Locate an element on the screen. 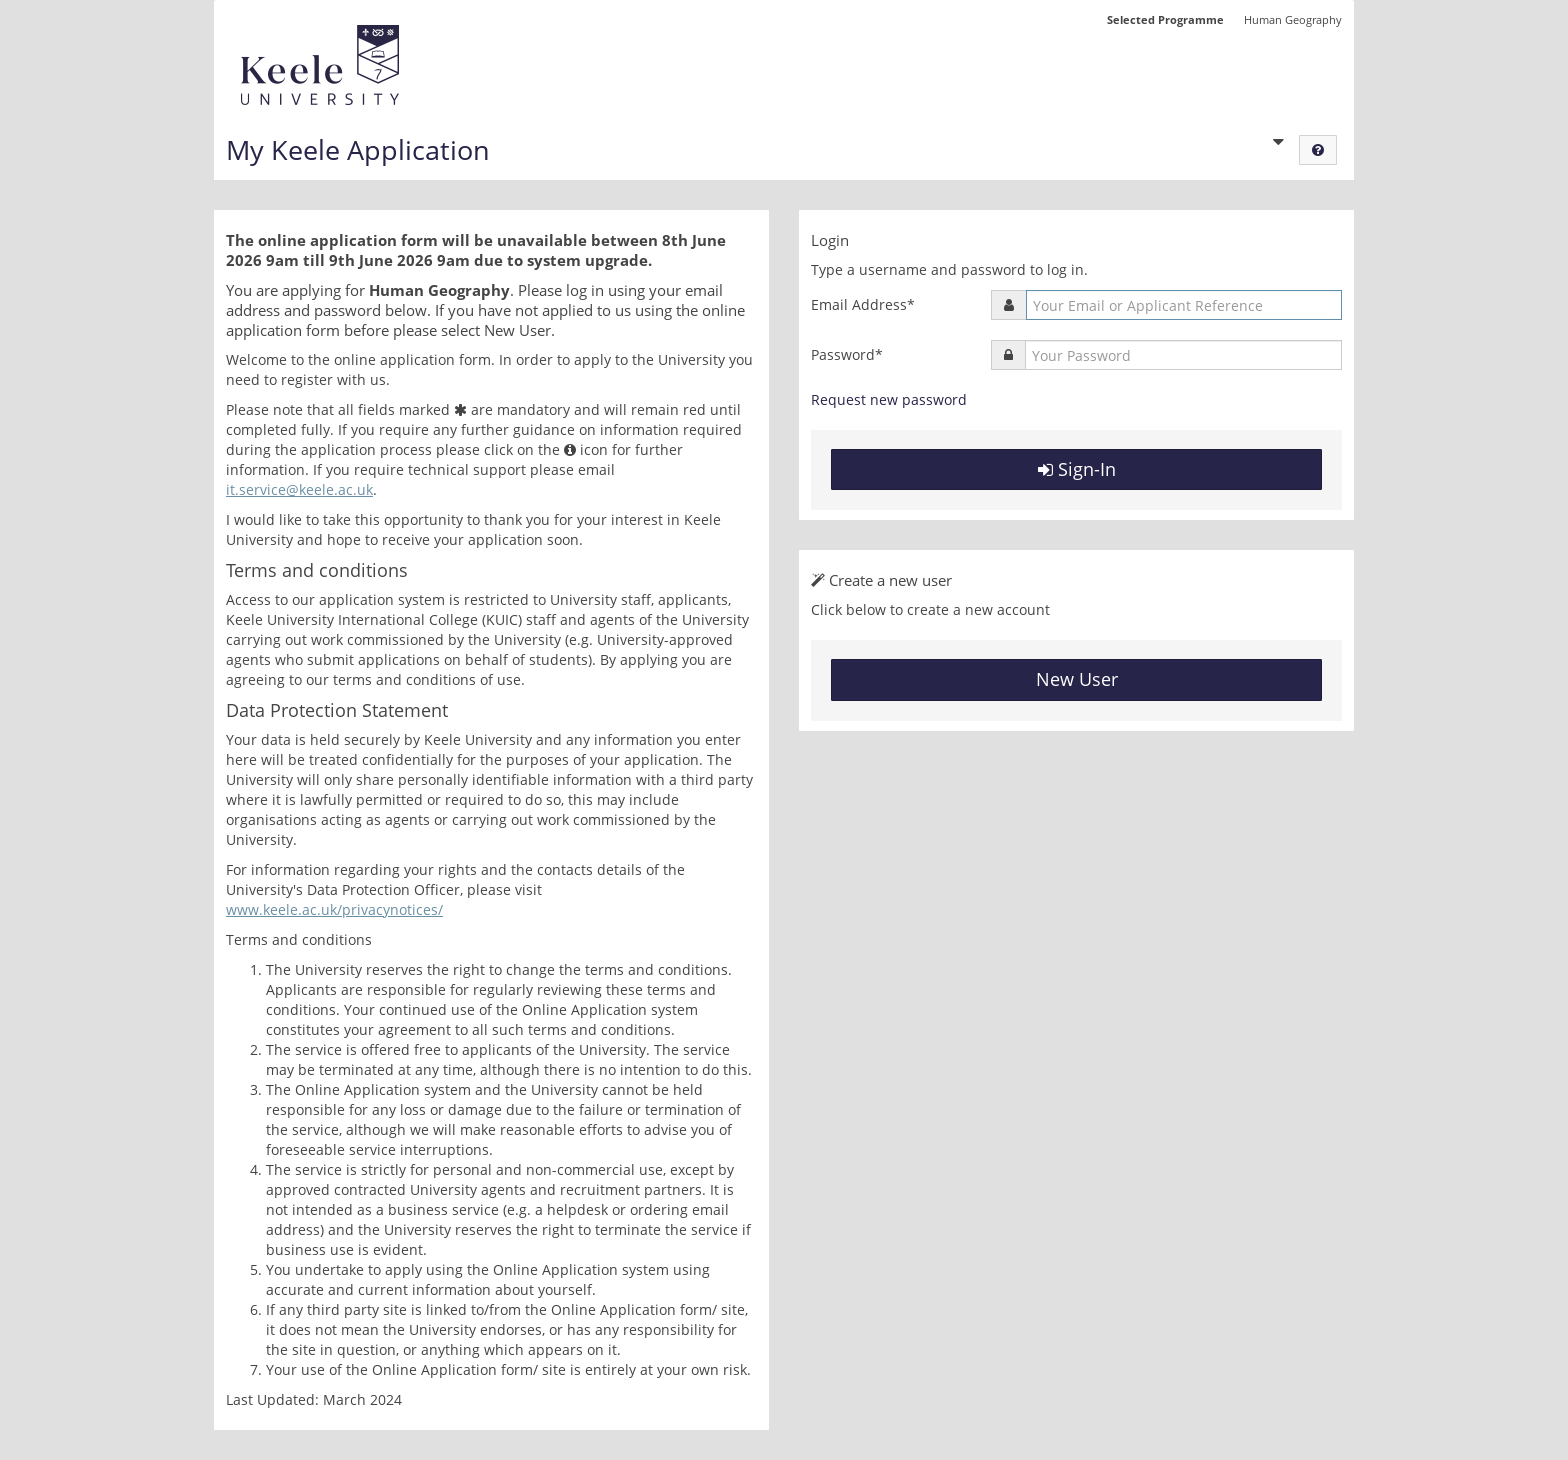  www.keele.ac.uk/privacynotices/ is located at coordinates (334, 909).